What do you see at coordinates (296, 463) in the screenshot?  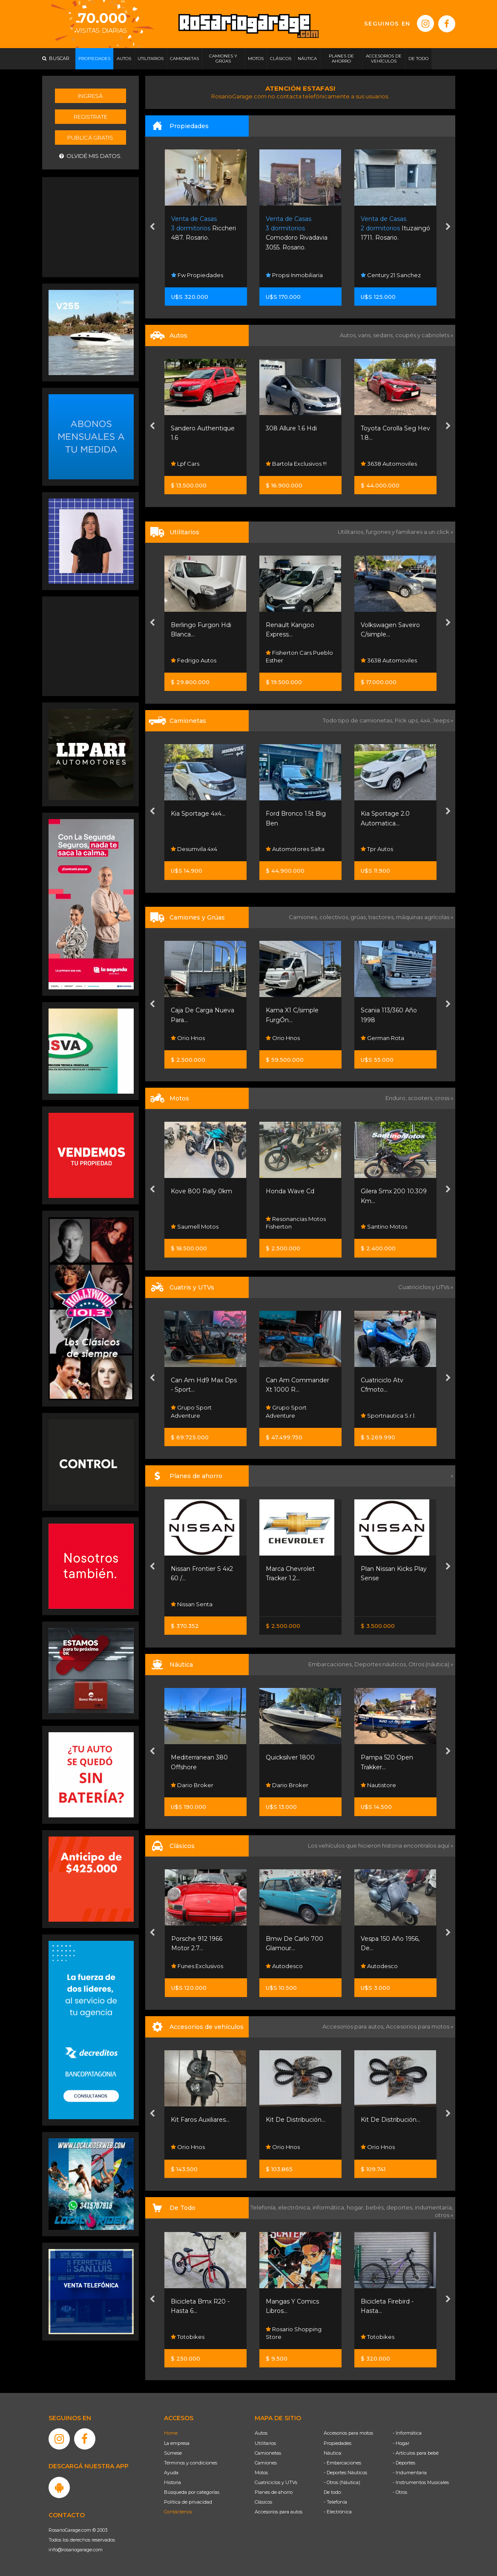 I see `Bartola Exclusivos !!!` at bounding box center [296, 463].